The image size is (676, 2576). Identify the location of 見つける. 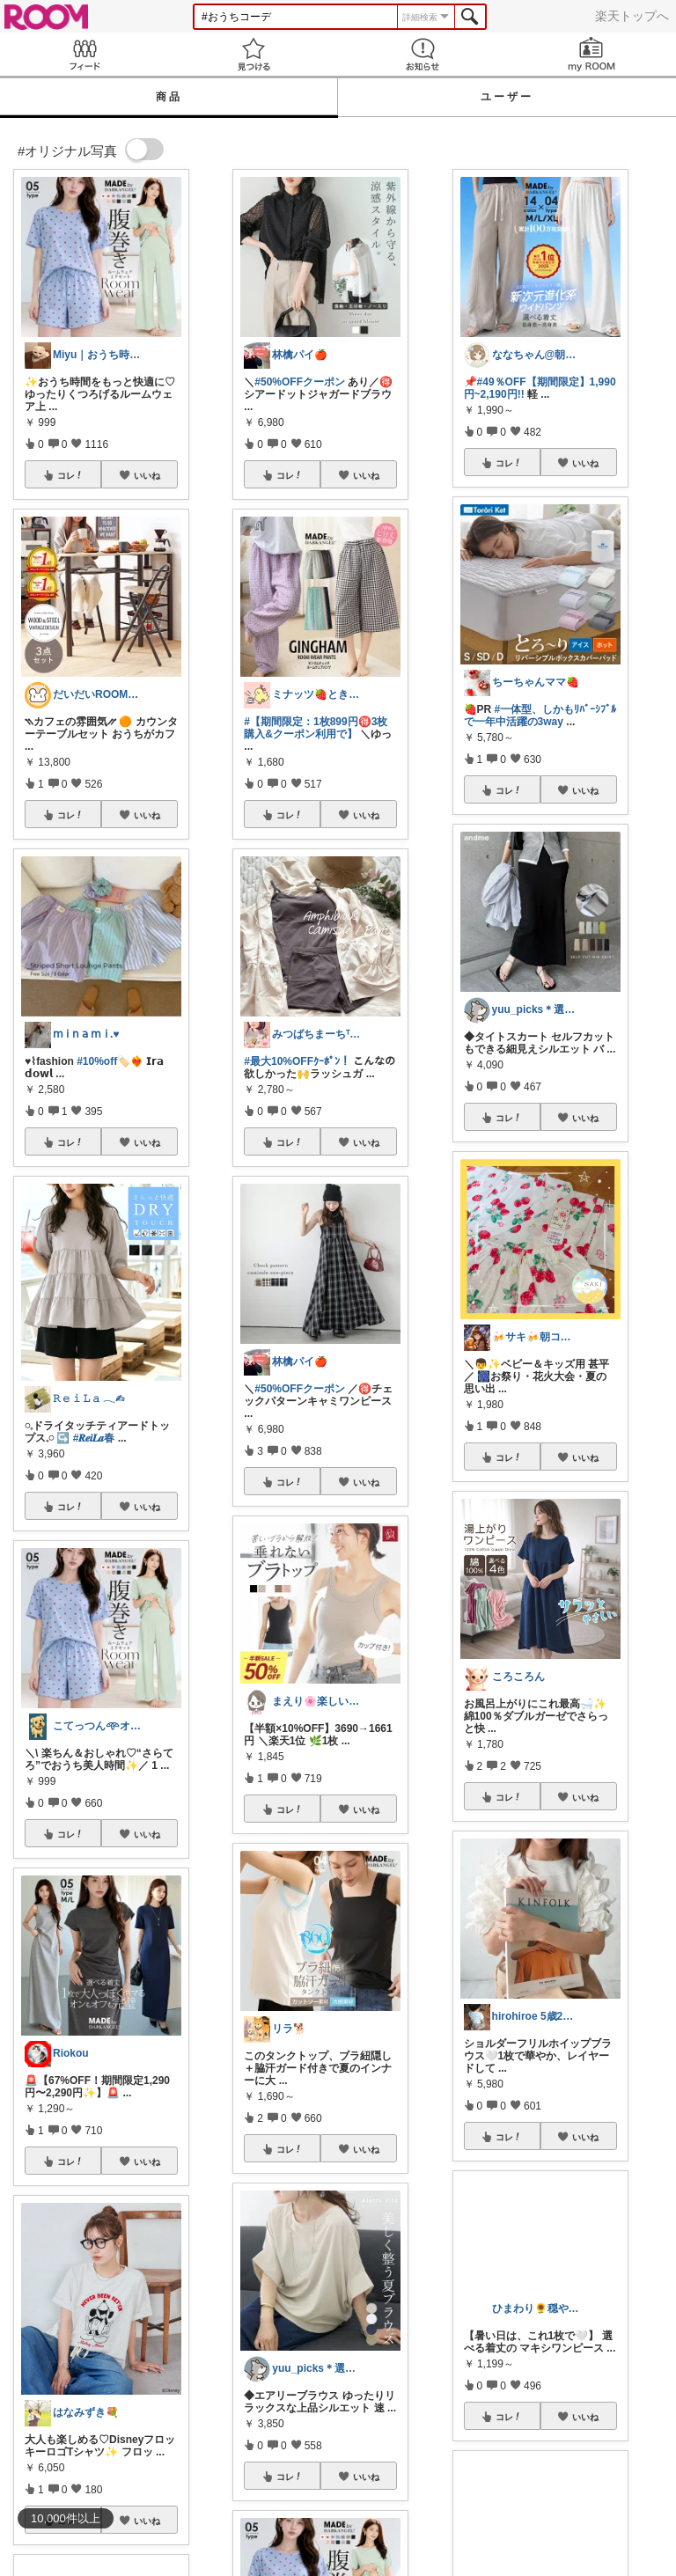
(253, 54).